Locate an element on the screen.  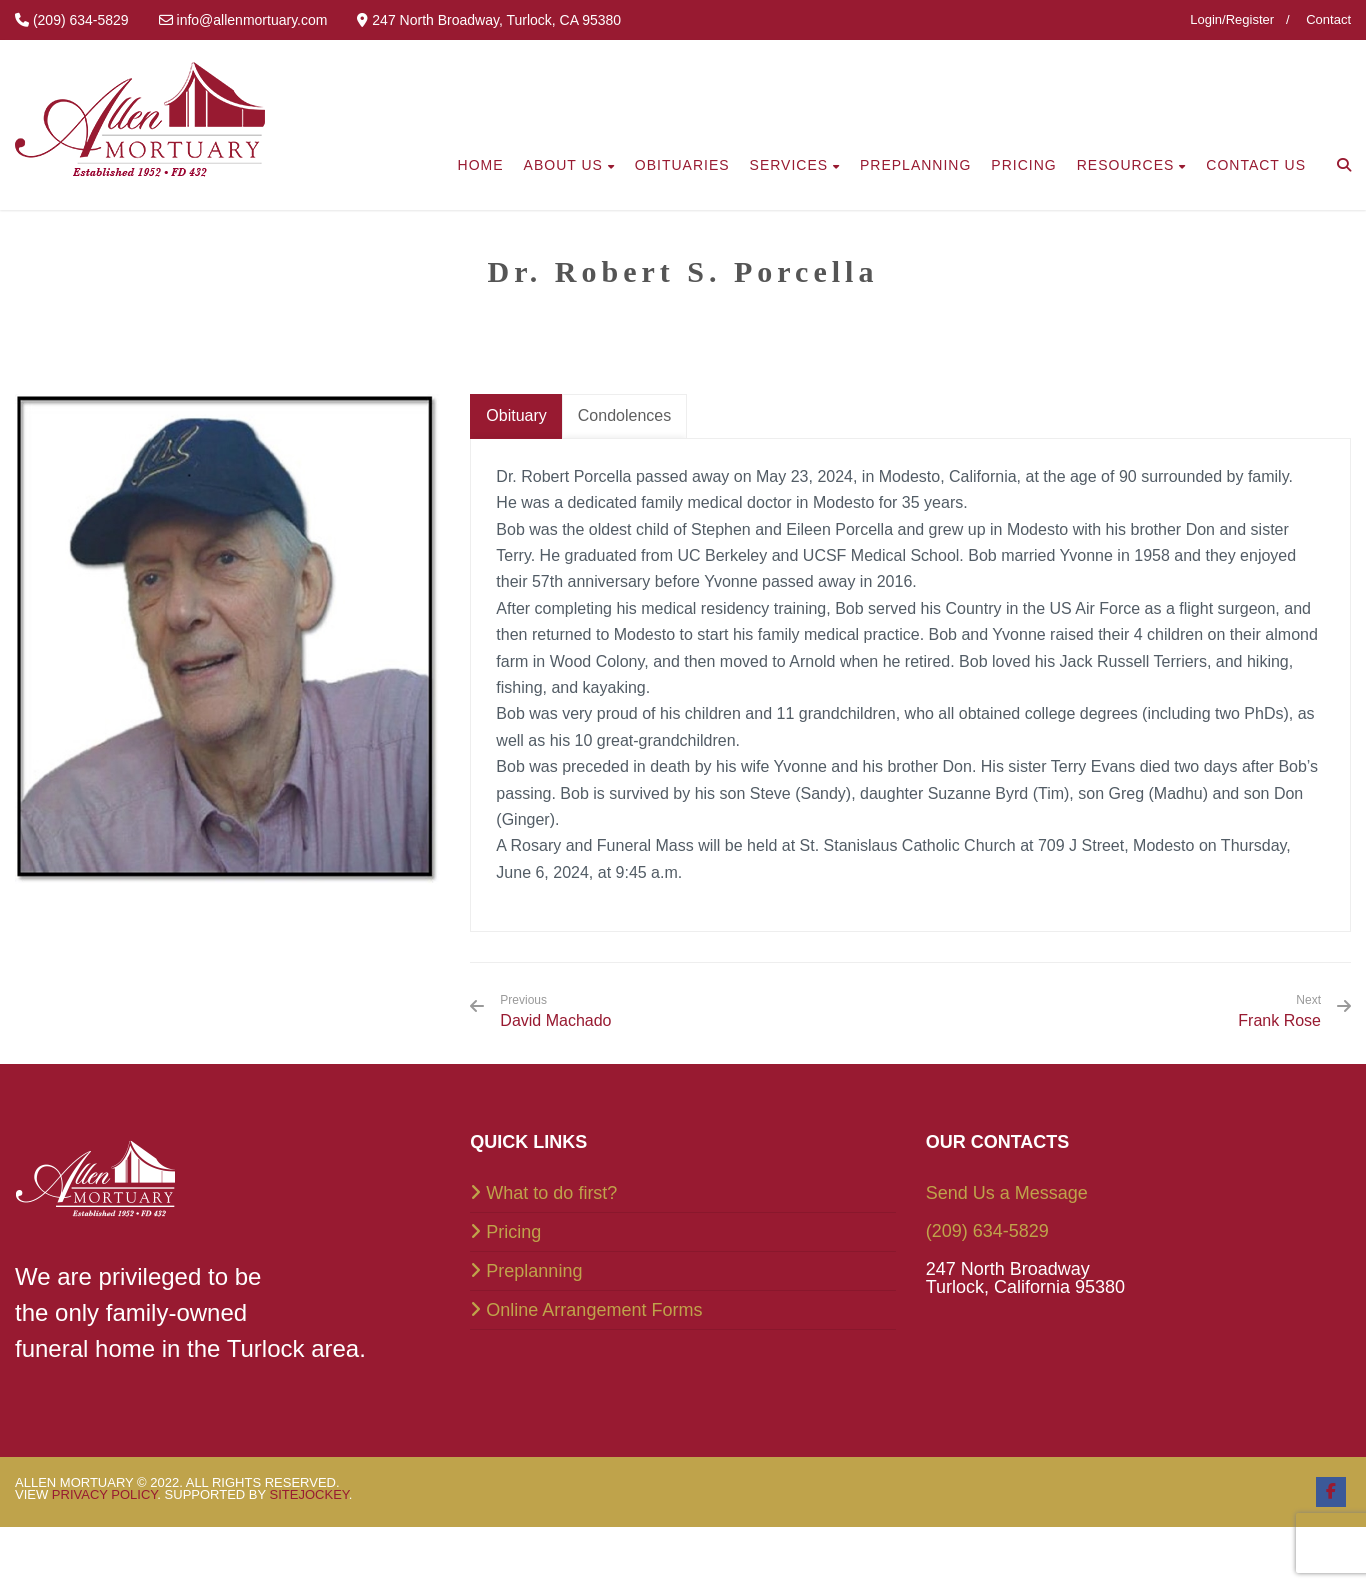
[tab] is located at coordinates (516, 416).